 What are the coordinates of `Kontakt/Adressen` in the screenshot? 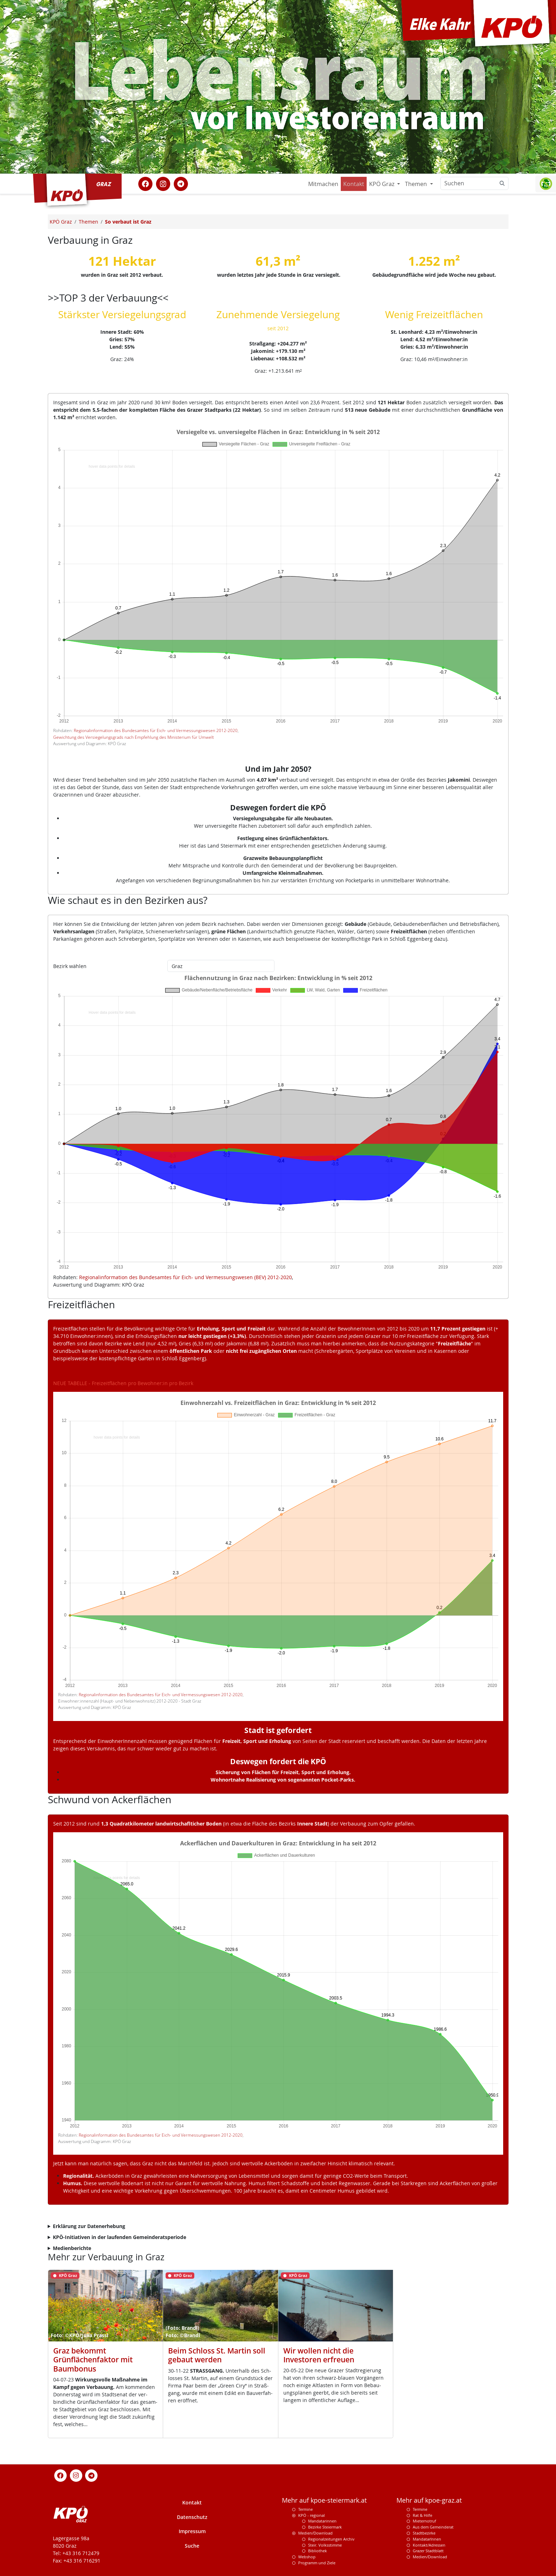 It's located at (429, 2545).